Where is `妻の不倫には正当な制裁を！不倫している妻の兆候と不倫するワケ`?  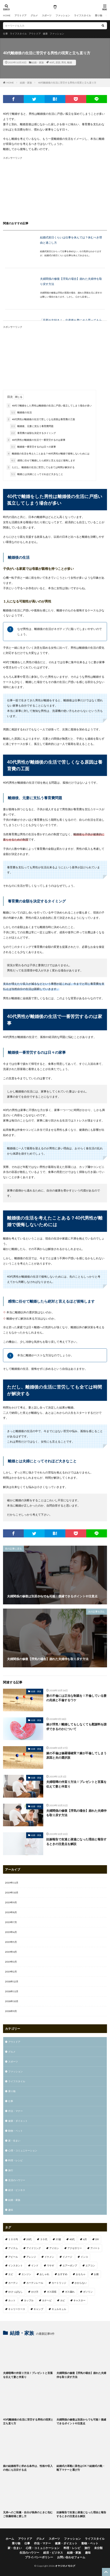
妻の不倫には正当な制裁を！不倫している妻の兆候と不倫するワケ is located at coordinates (76, 1698).